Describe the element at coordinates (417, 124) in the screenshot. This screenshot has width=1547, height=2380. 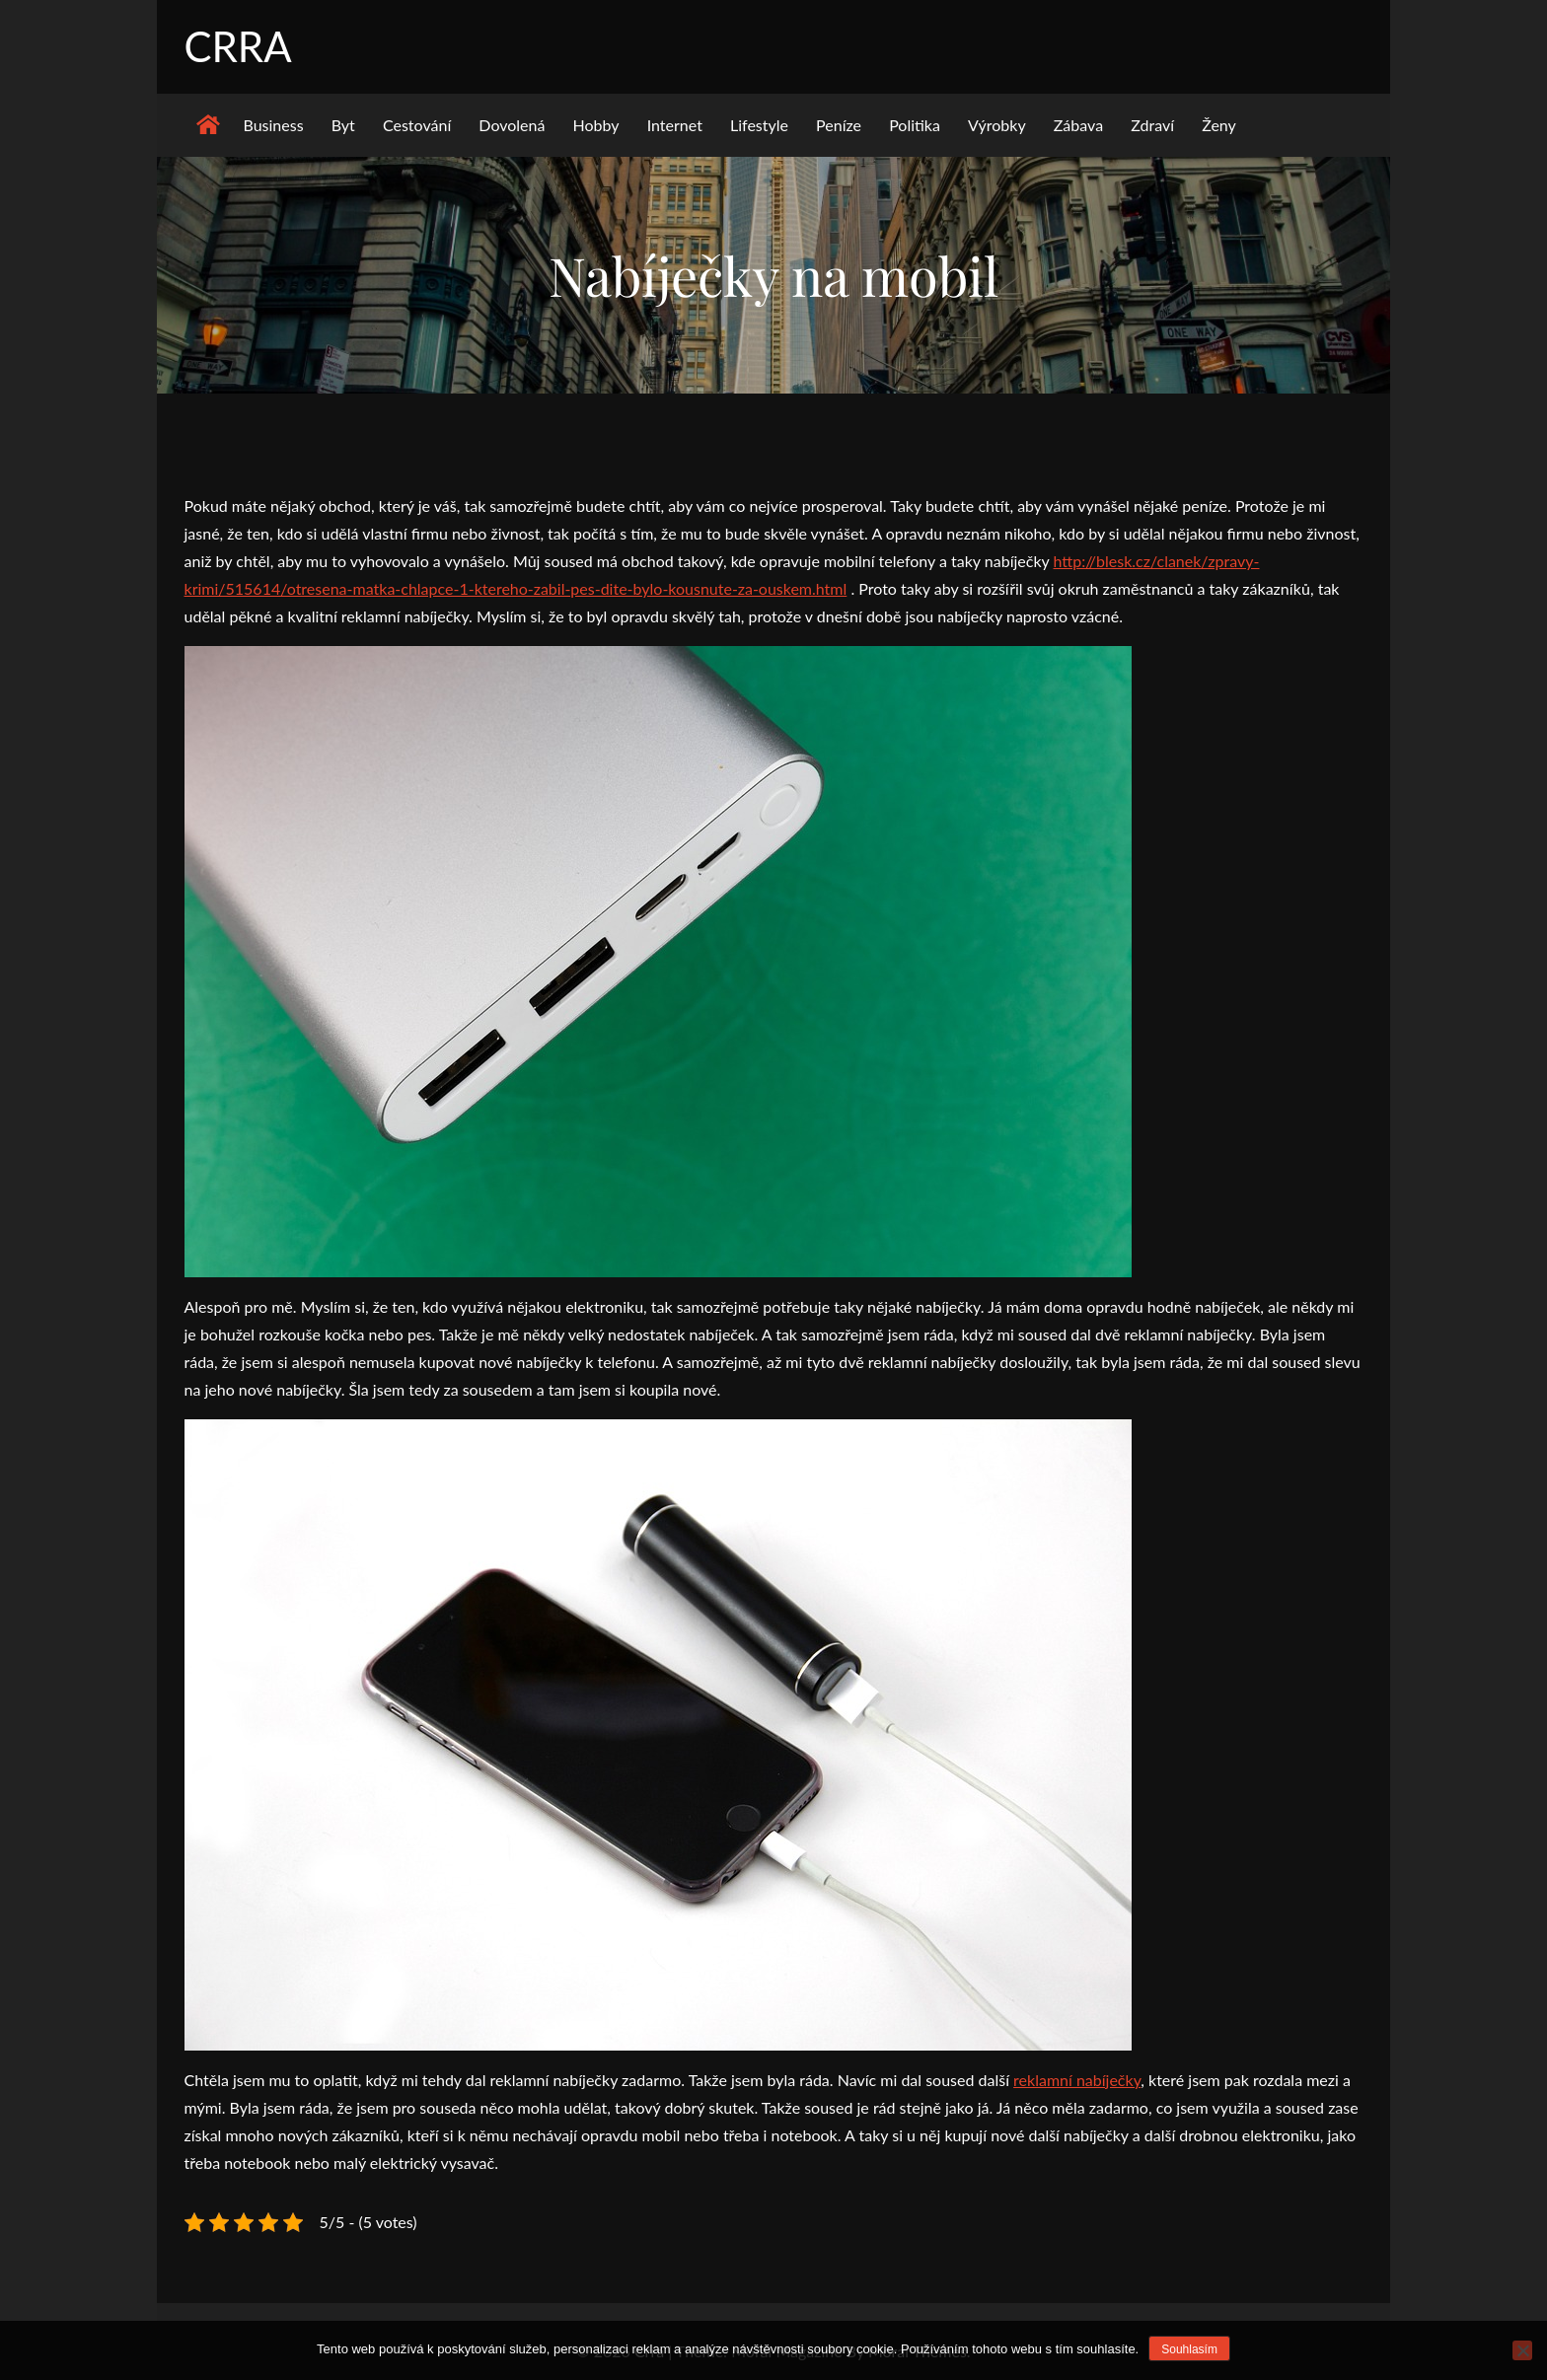
I see `Cestování` at that location.